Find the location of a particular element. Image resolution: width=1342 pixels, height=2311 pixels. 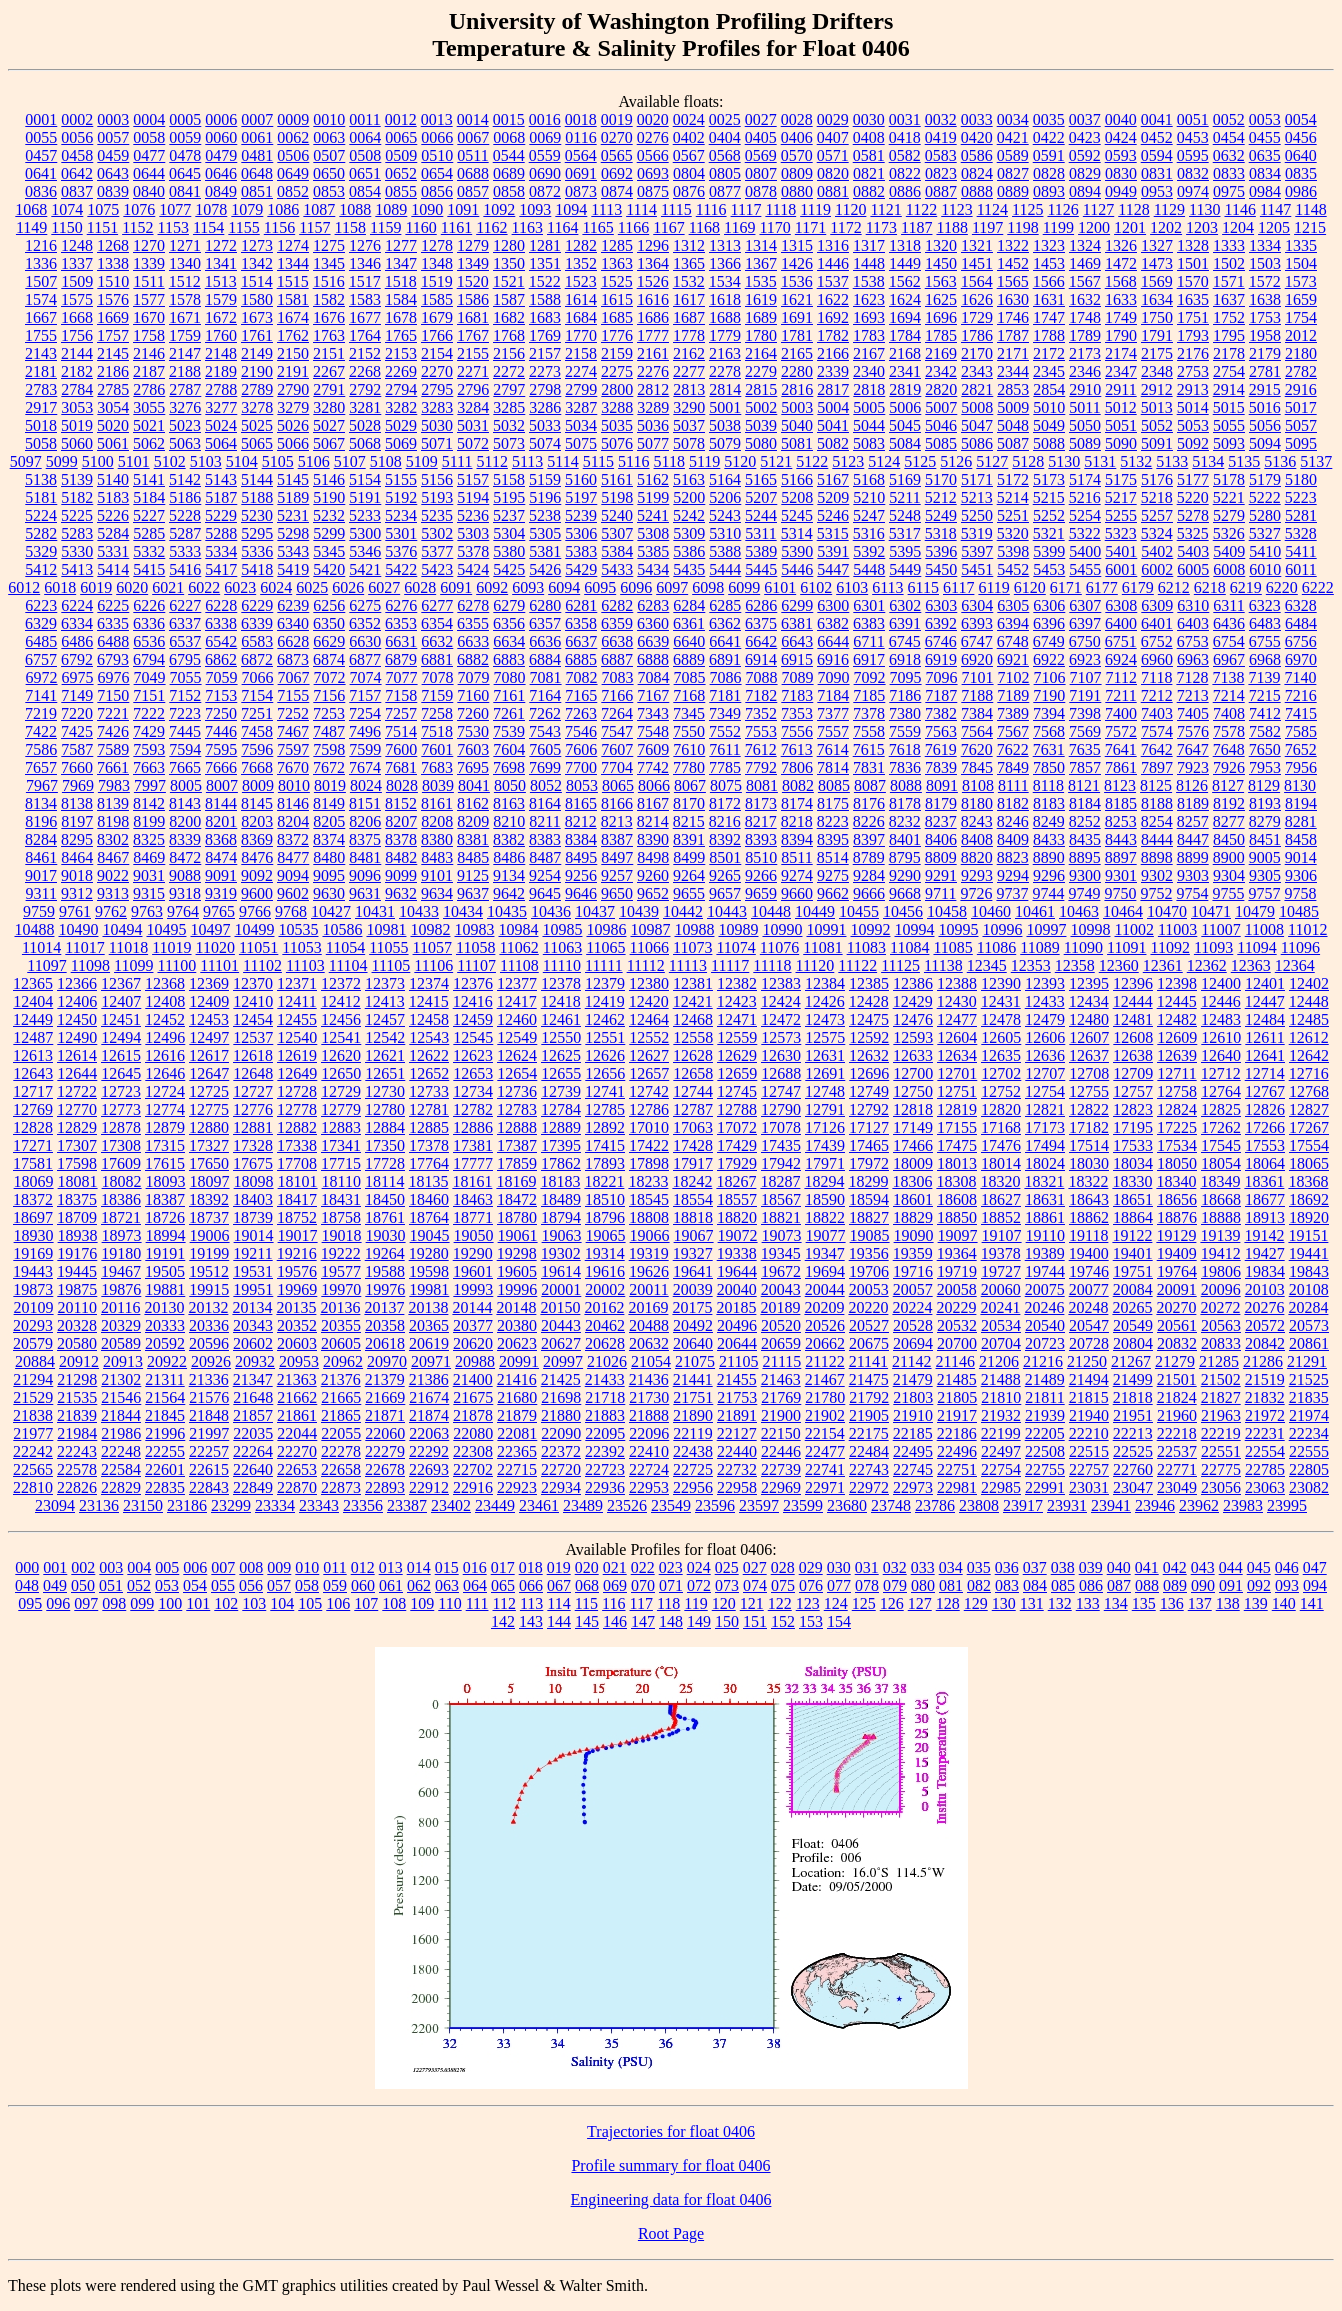

21832 is located at coordinates (1265, 1397).